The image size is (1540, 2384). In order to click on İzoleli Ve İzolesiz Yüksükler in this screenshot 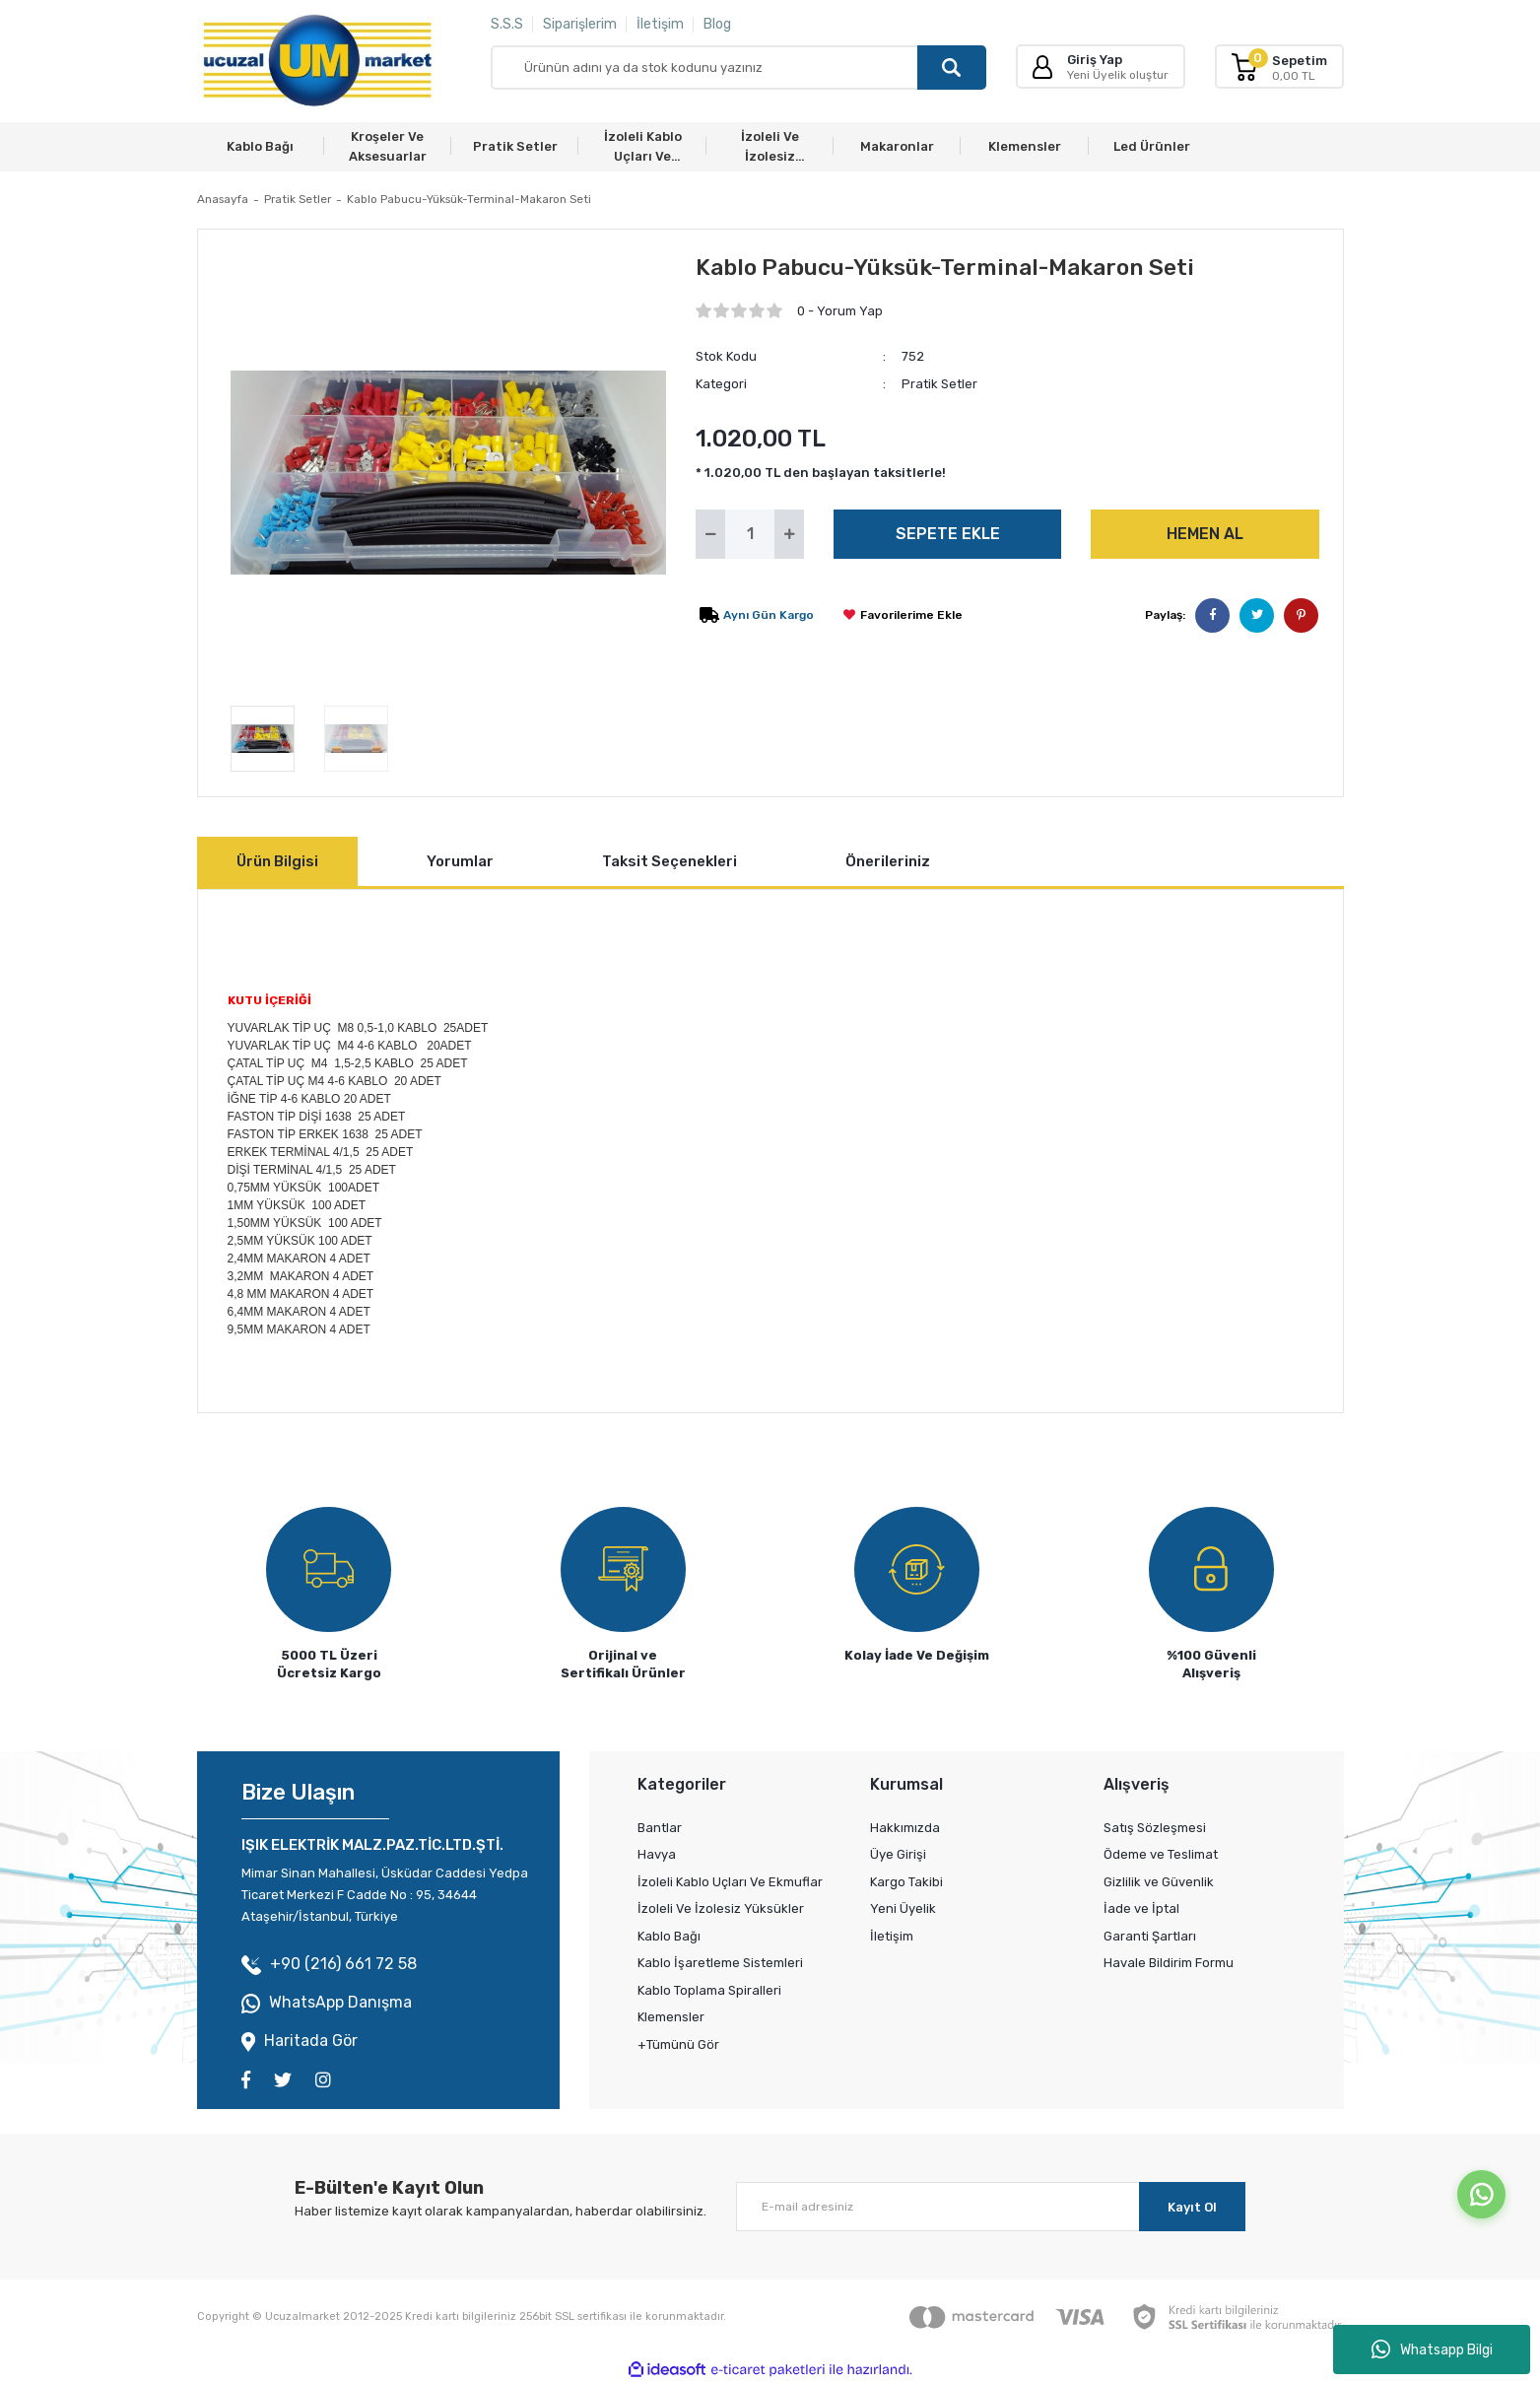, I will do `click(720, 1908)`.